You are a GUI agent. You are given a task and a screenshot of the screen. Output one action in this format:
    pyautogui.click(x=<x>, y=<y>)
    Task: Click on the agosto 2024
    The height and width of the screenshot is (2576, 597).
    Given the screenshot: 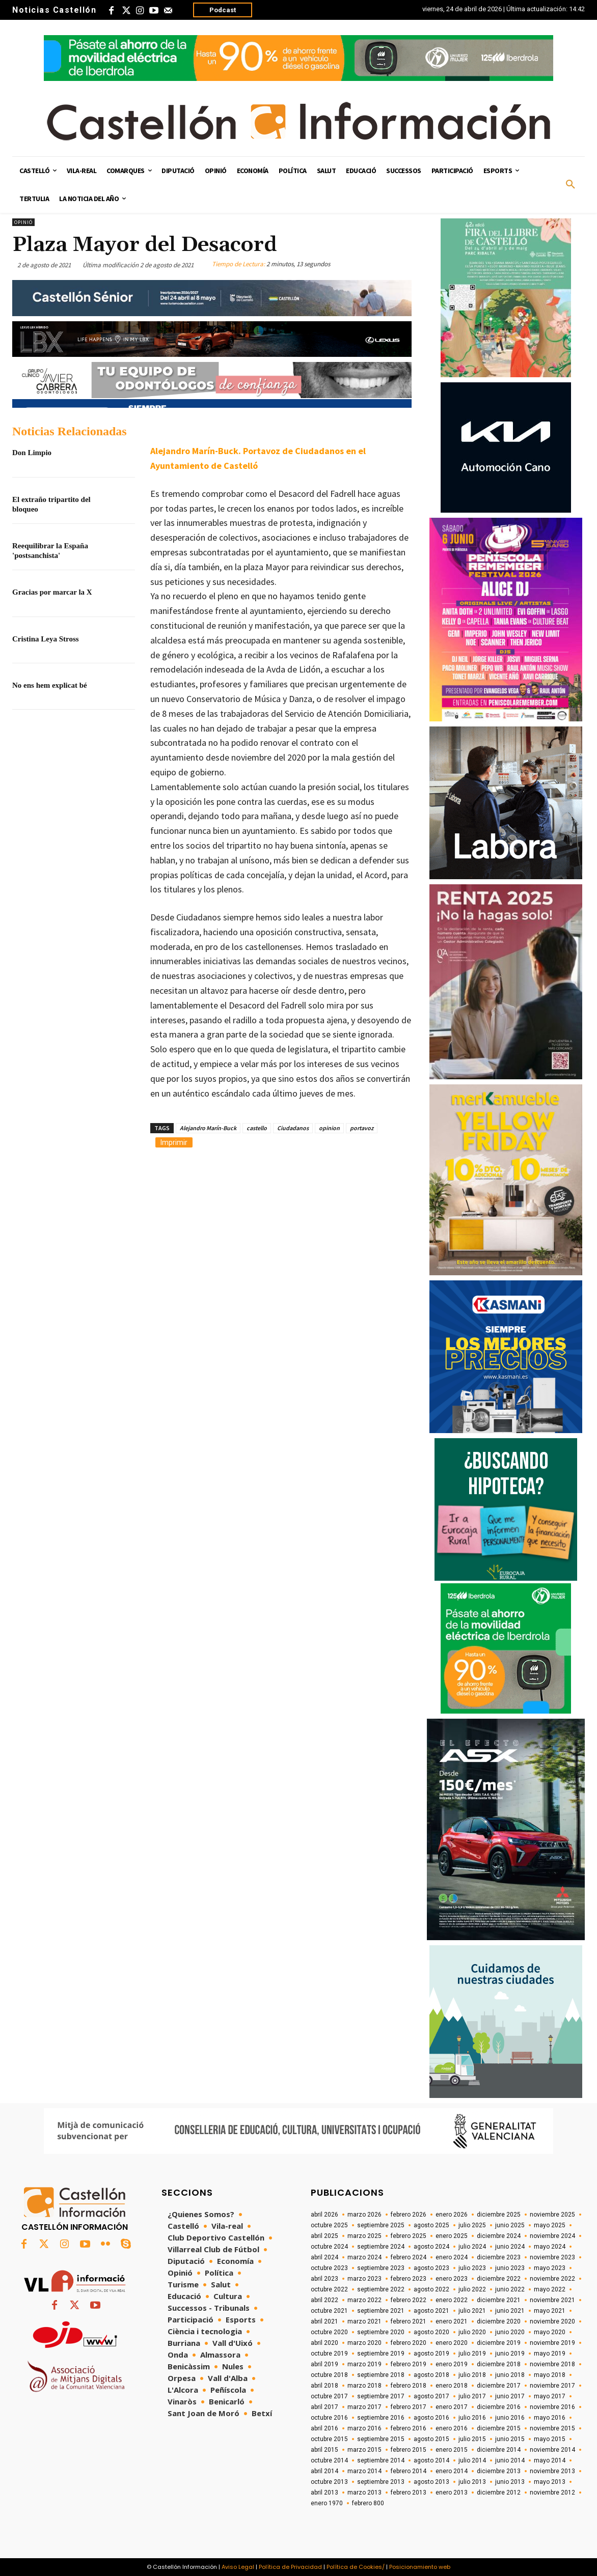 What is the action you would take?
    pyautogui.click(x=431, y=2247)
    